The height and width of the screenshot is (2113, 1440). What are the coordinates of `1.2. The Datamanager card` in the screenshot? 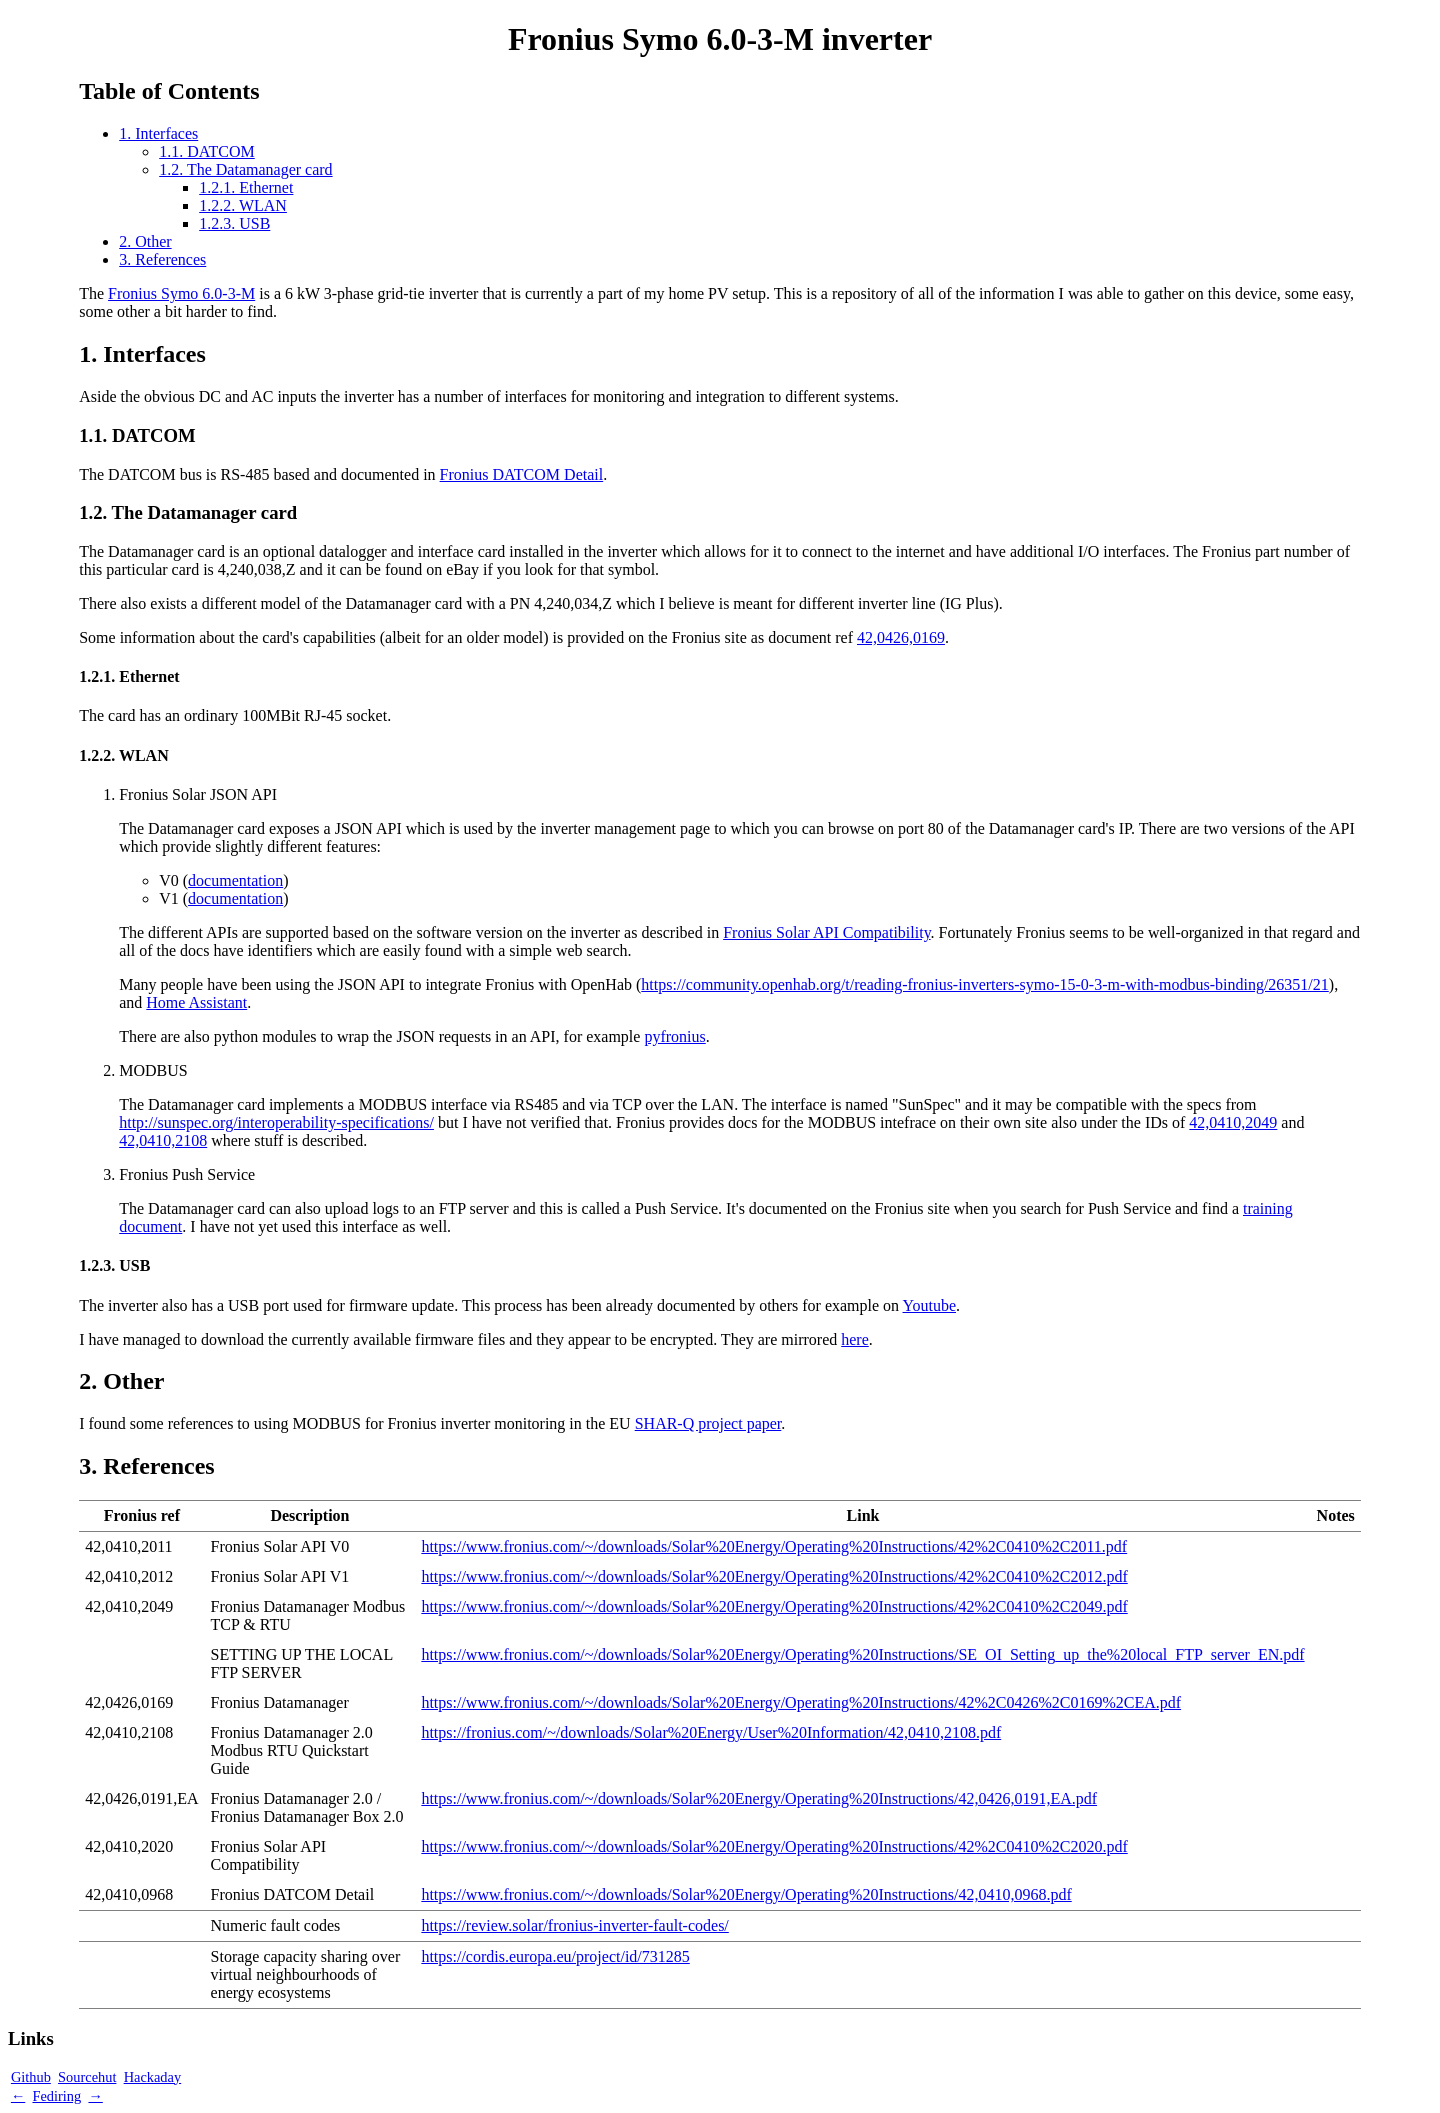 It's located at (245, 169).